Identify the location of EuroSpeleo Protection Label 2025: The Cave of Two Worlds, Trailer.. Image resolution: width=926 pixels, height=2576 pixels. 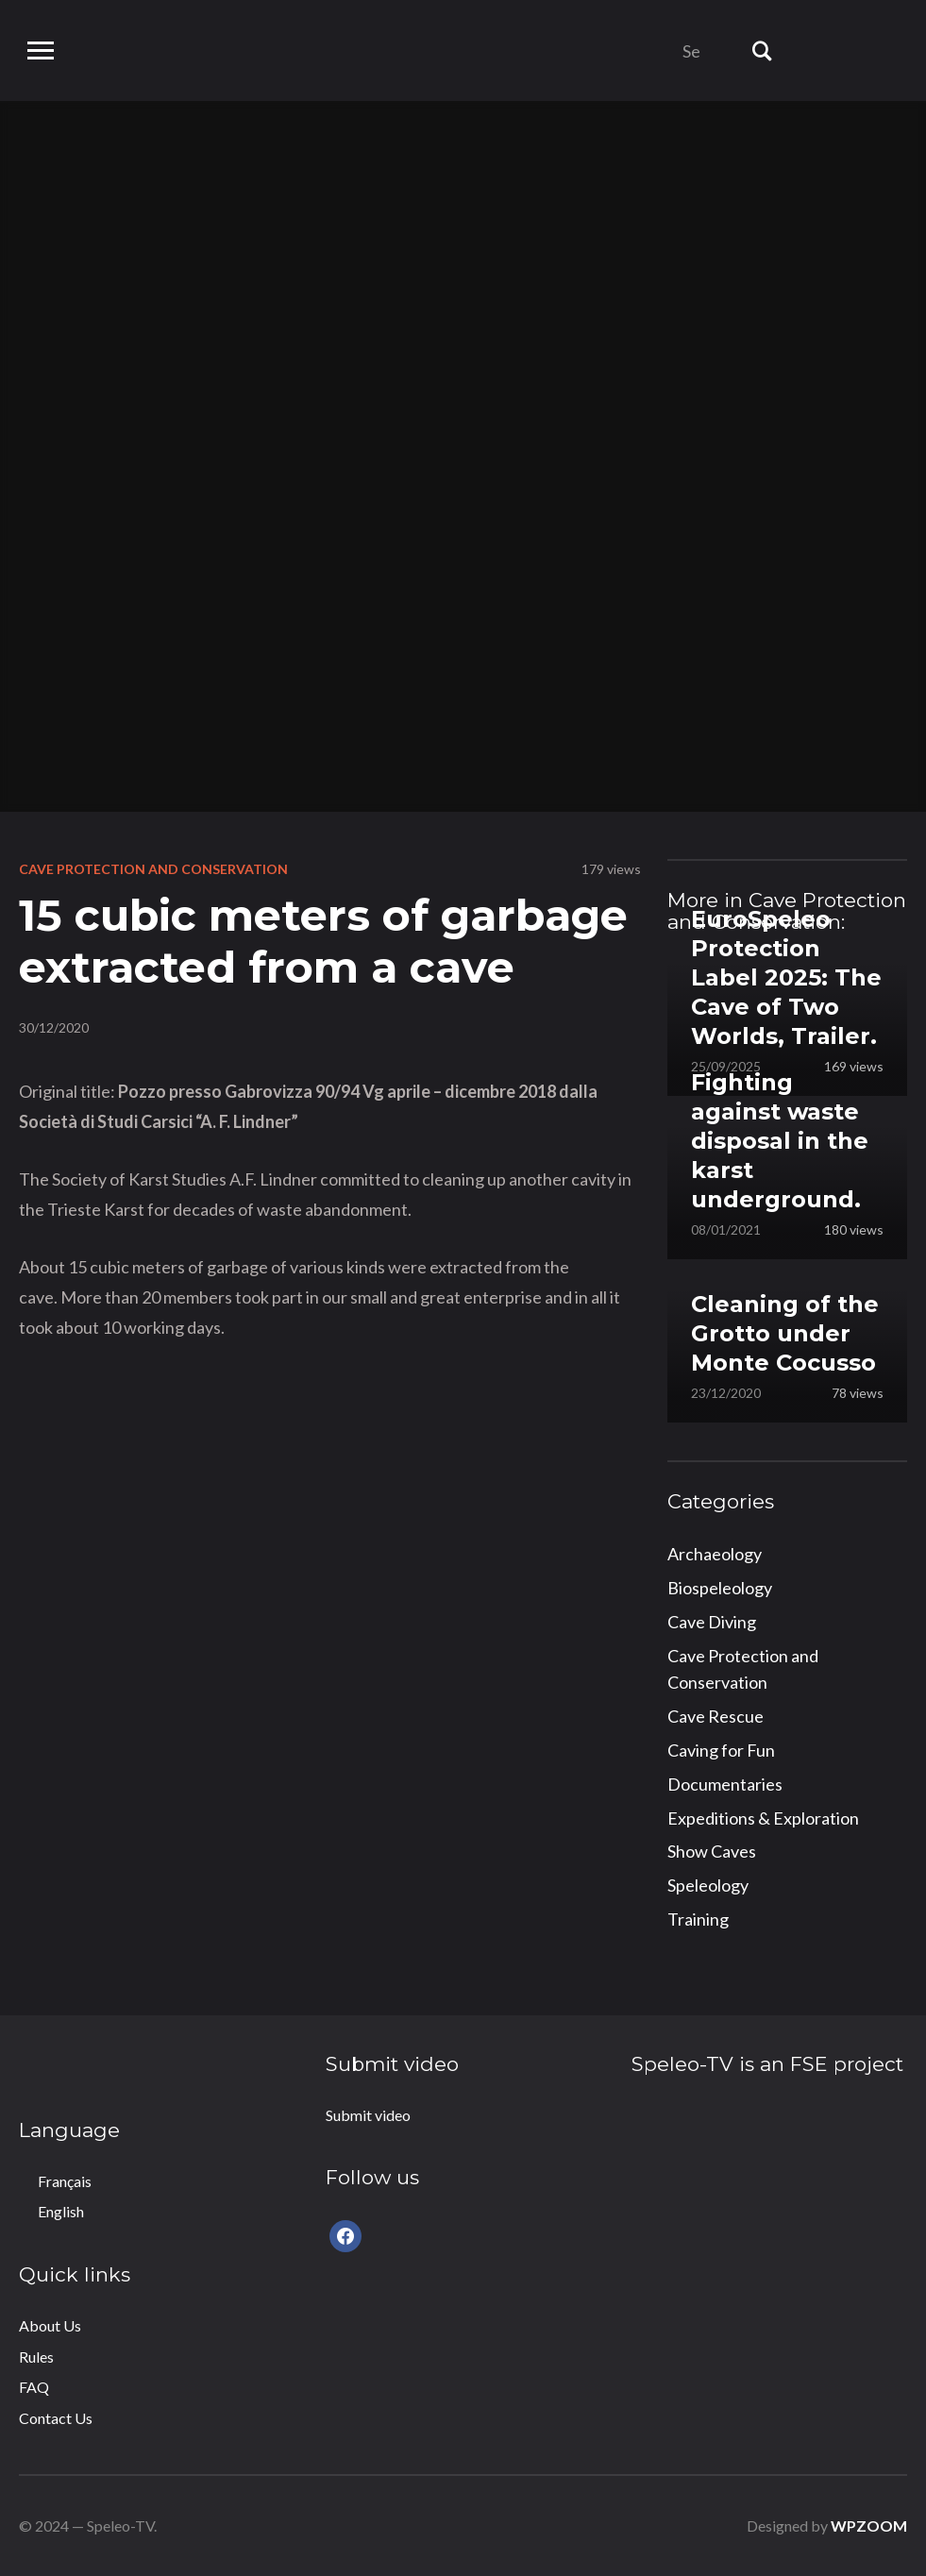
(786, 978).